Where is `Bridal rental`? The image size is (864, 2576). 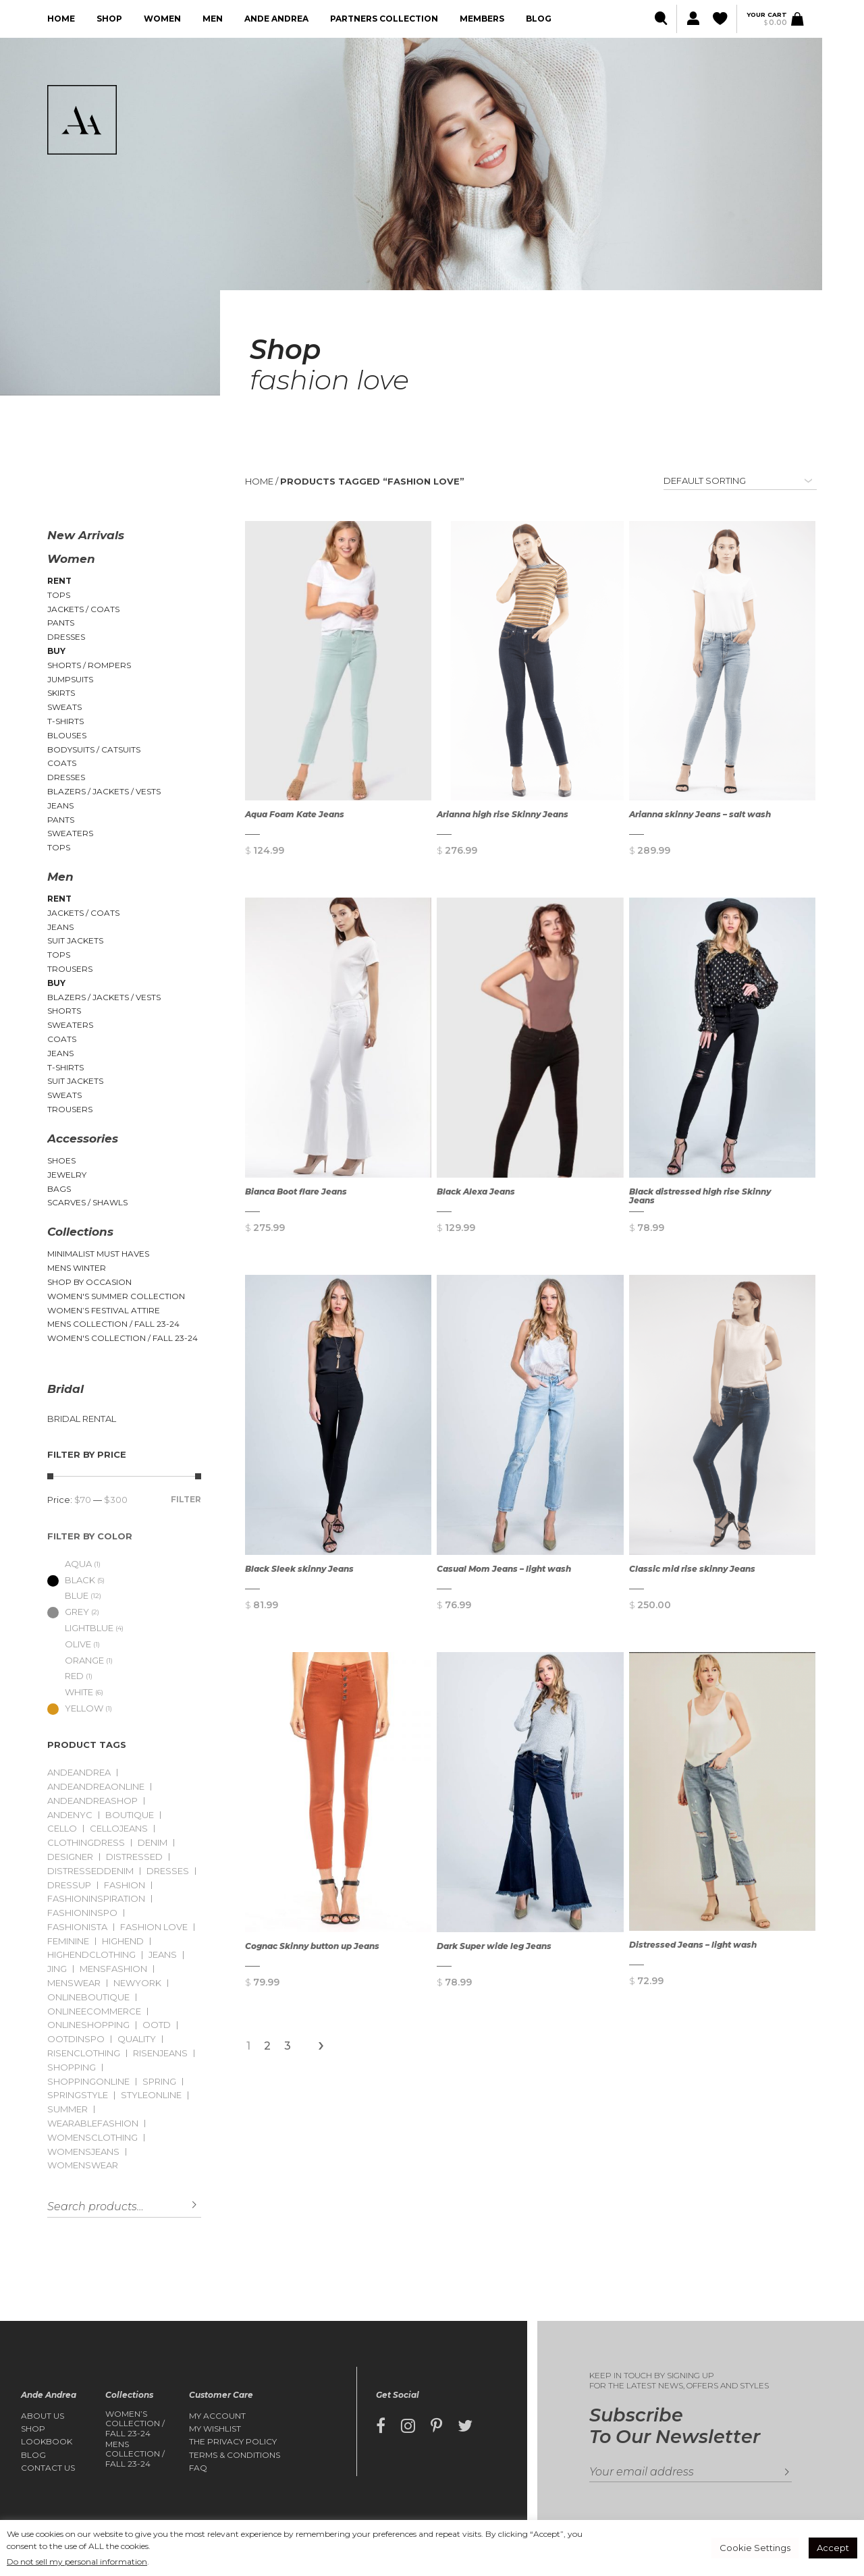
Bridal rental is located at coordinates (81, 1419).